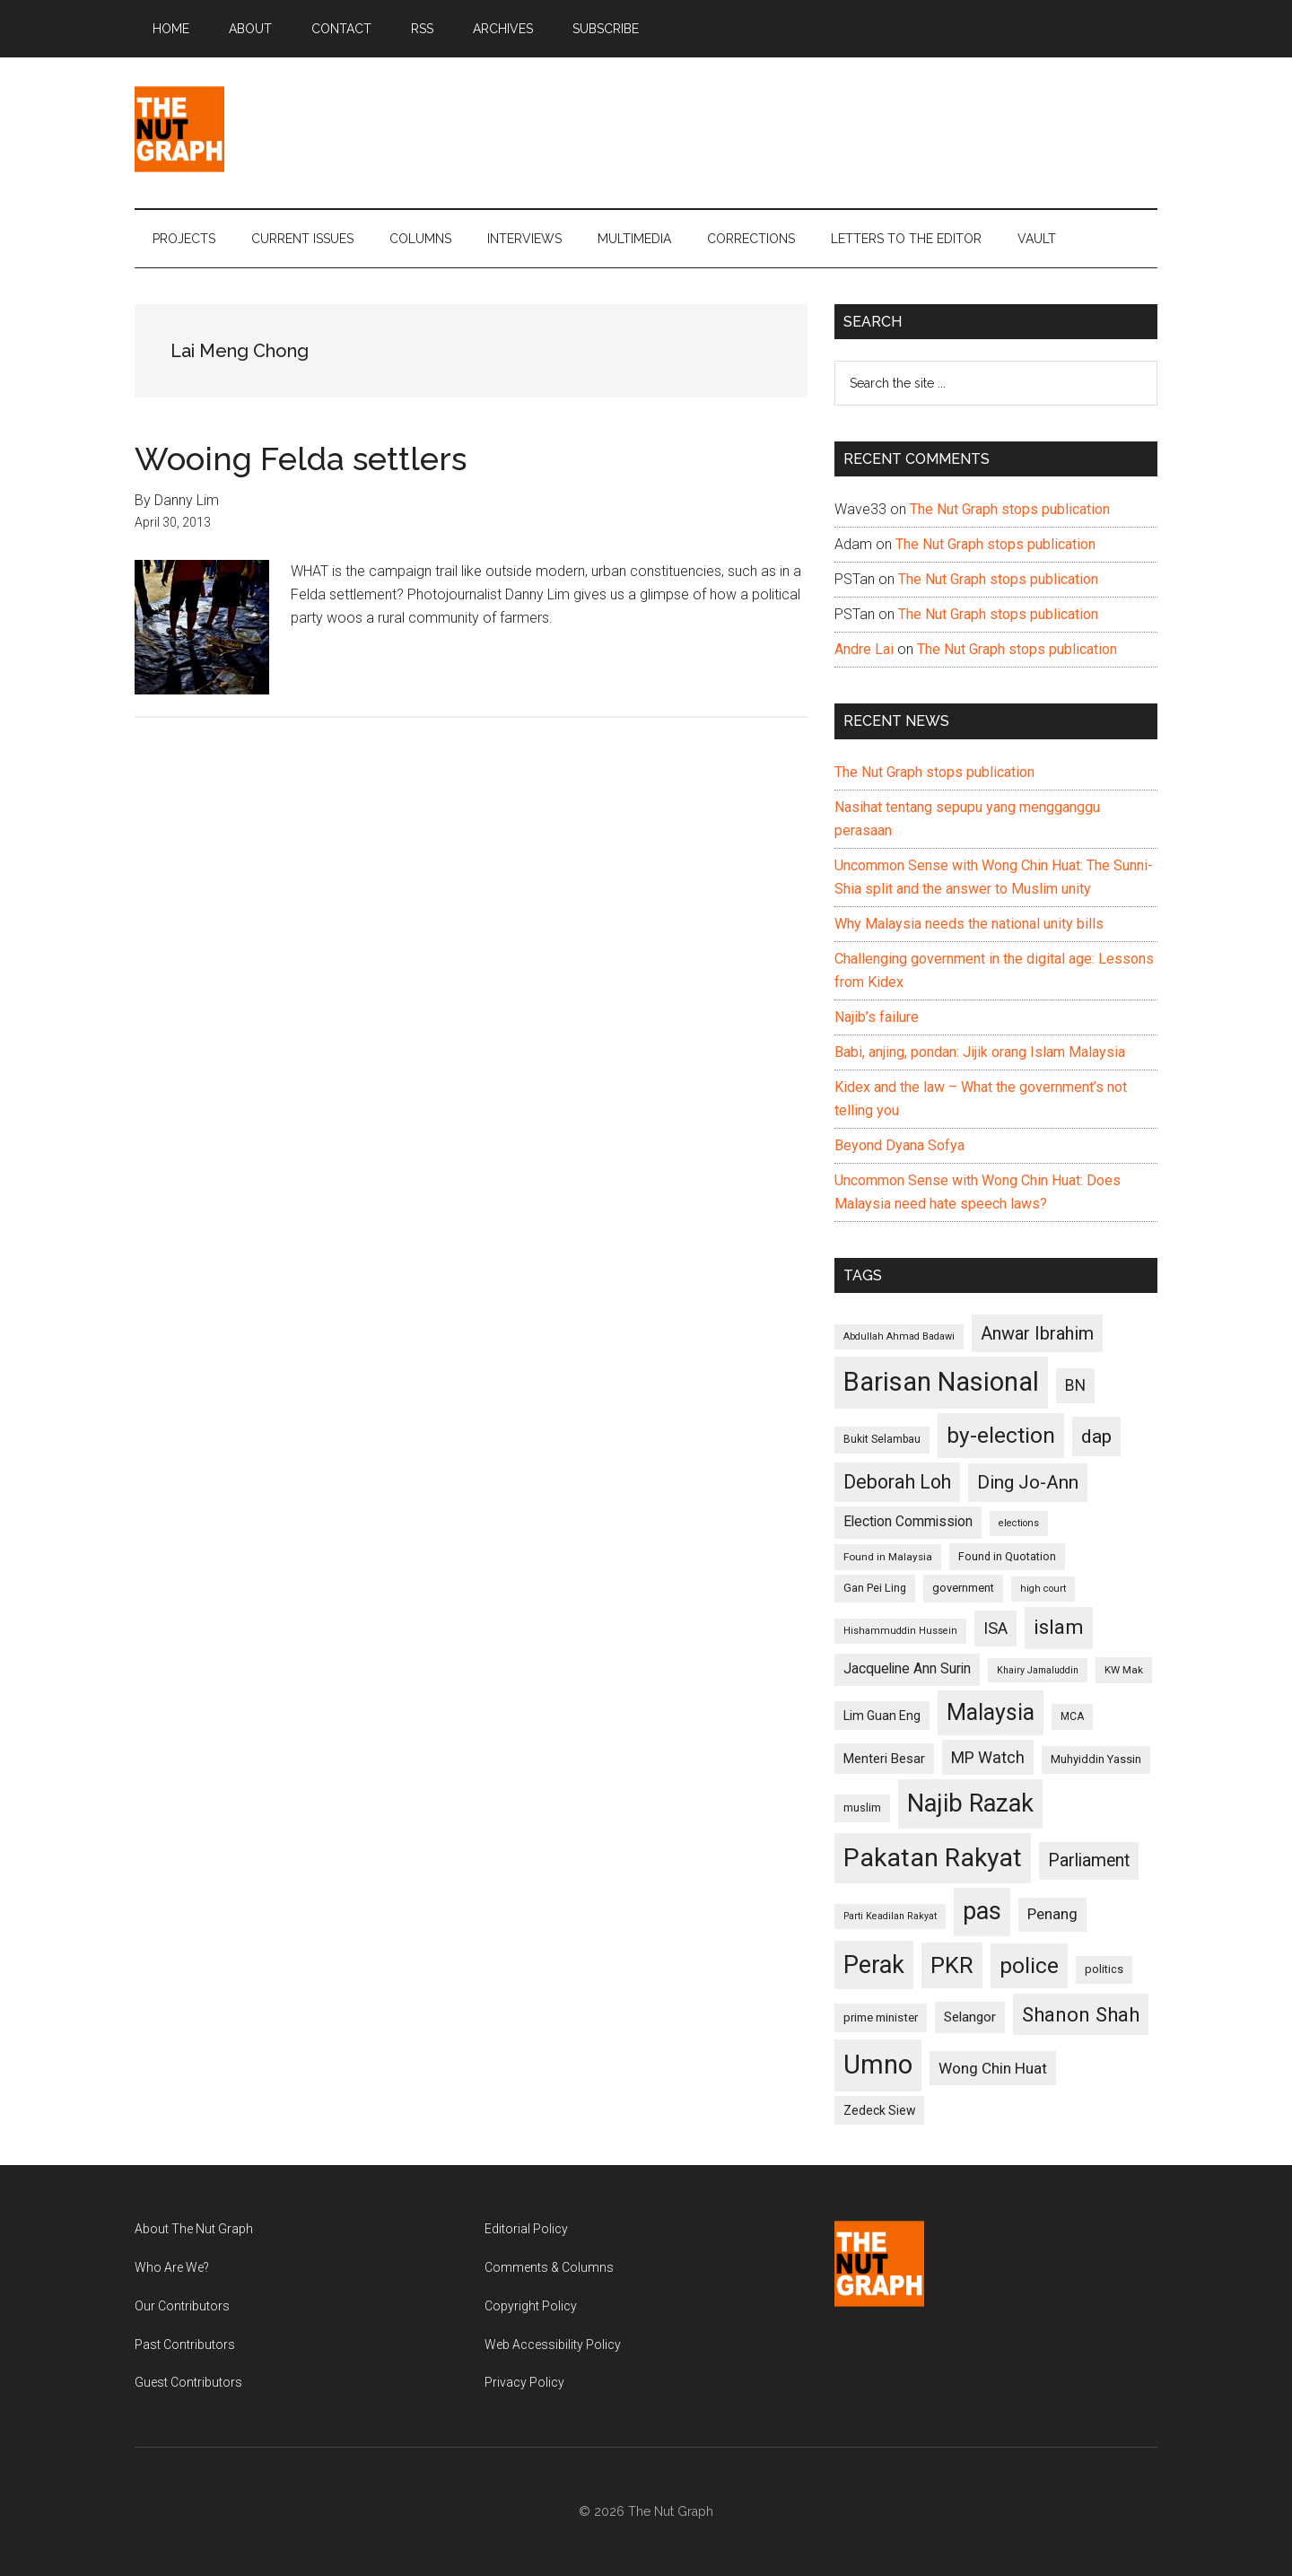  I want to click on Comments & Columns, so click(549, 2267).